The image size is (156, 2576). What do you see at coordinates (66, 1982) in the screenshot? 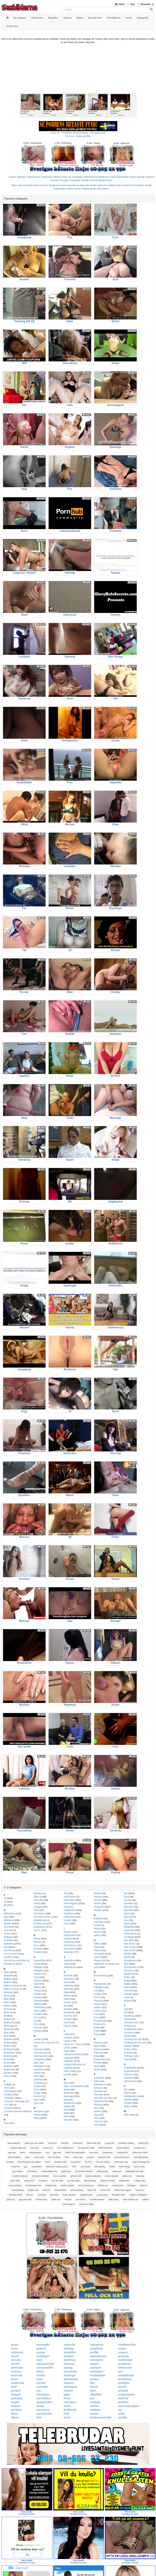
I see `Kkm` at bounding box center [66, 1982].